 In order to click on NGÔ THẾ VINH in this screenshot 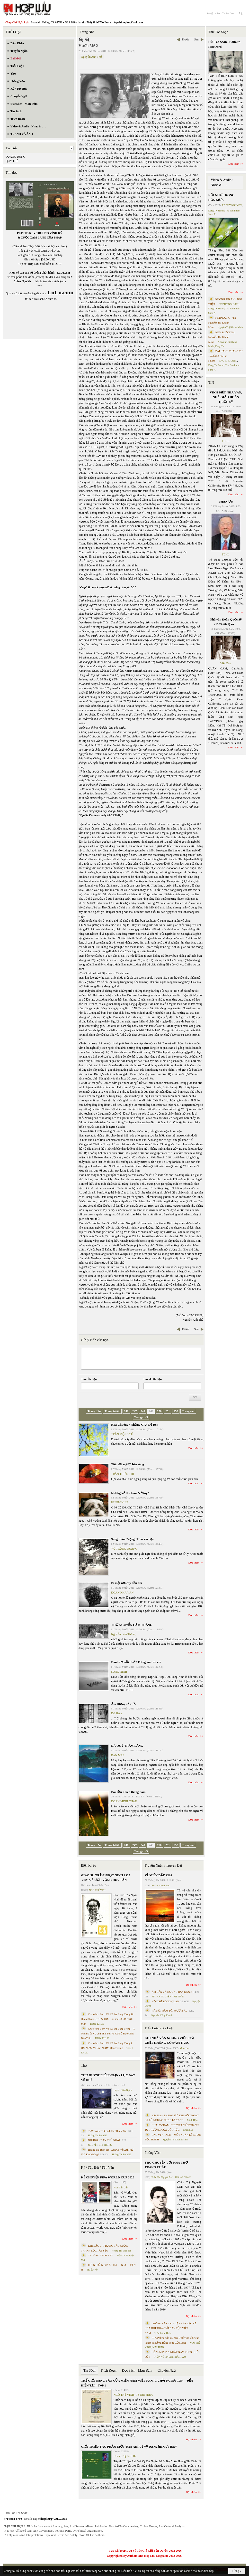, I will do `click(97, 1890)`.